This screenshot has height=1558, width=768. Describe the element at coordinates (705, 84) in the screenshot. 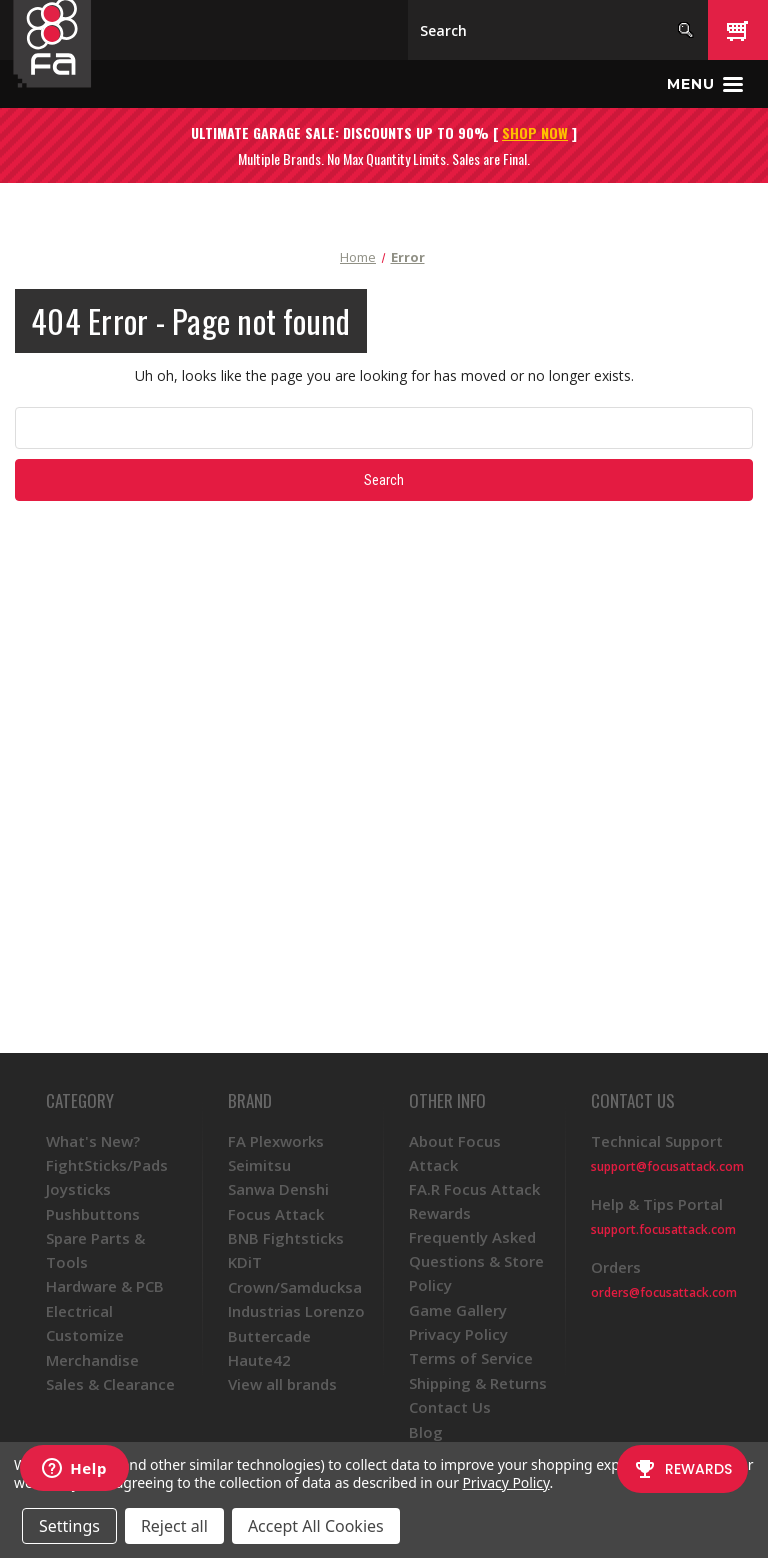

I see `[Toggle menu]` at that location.